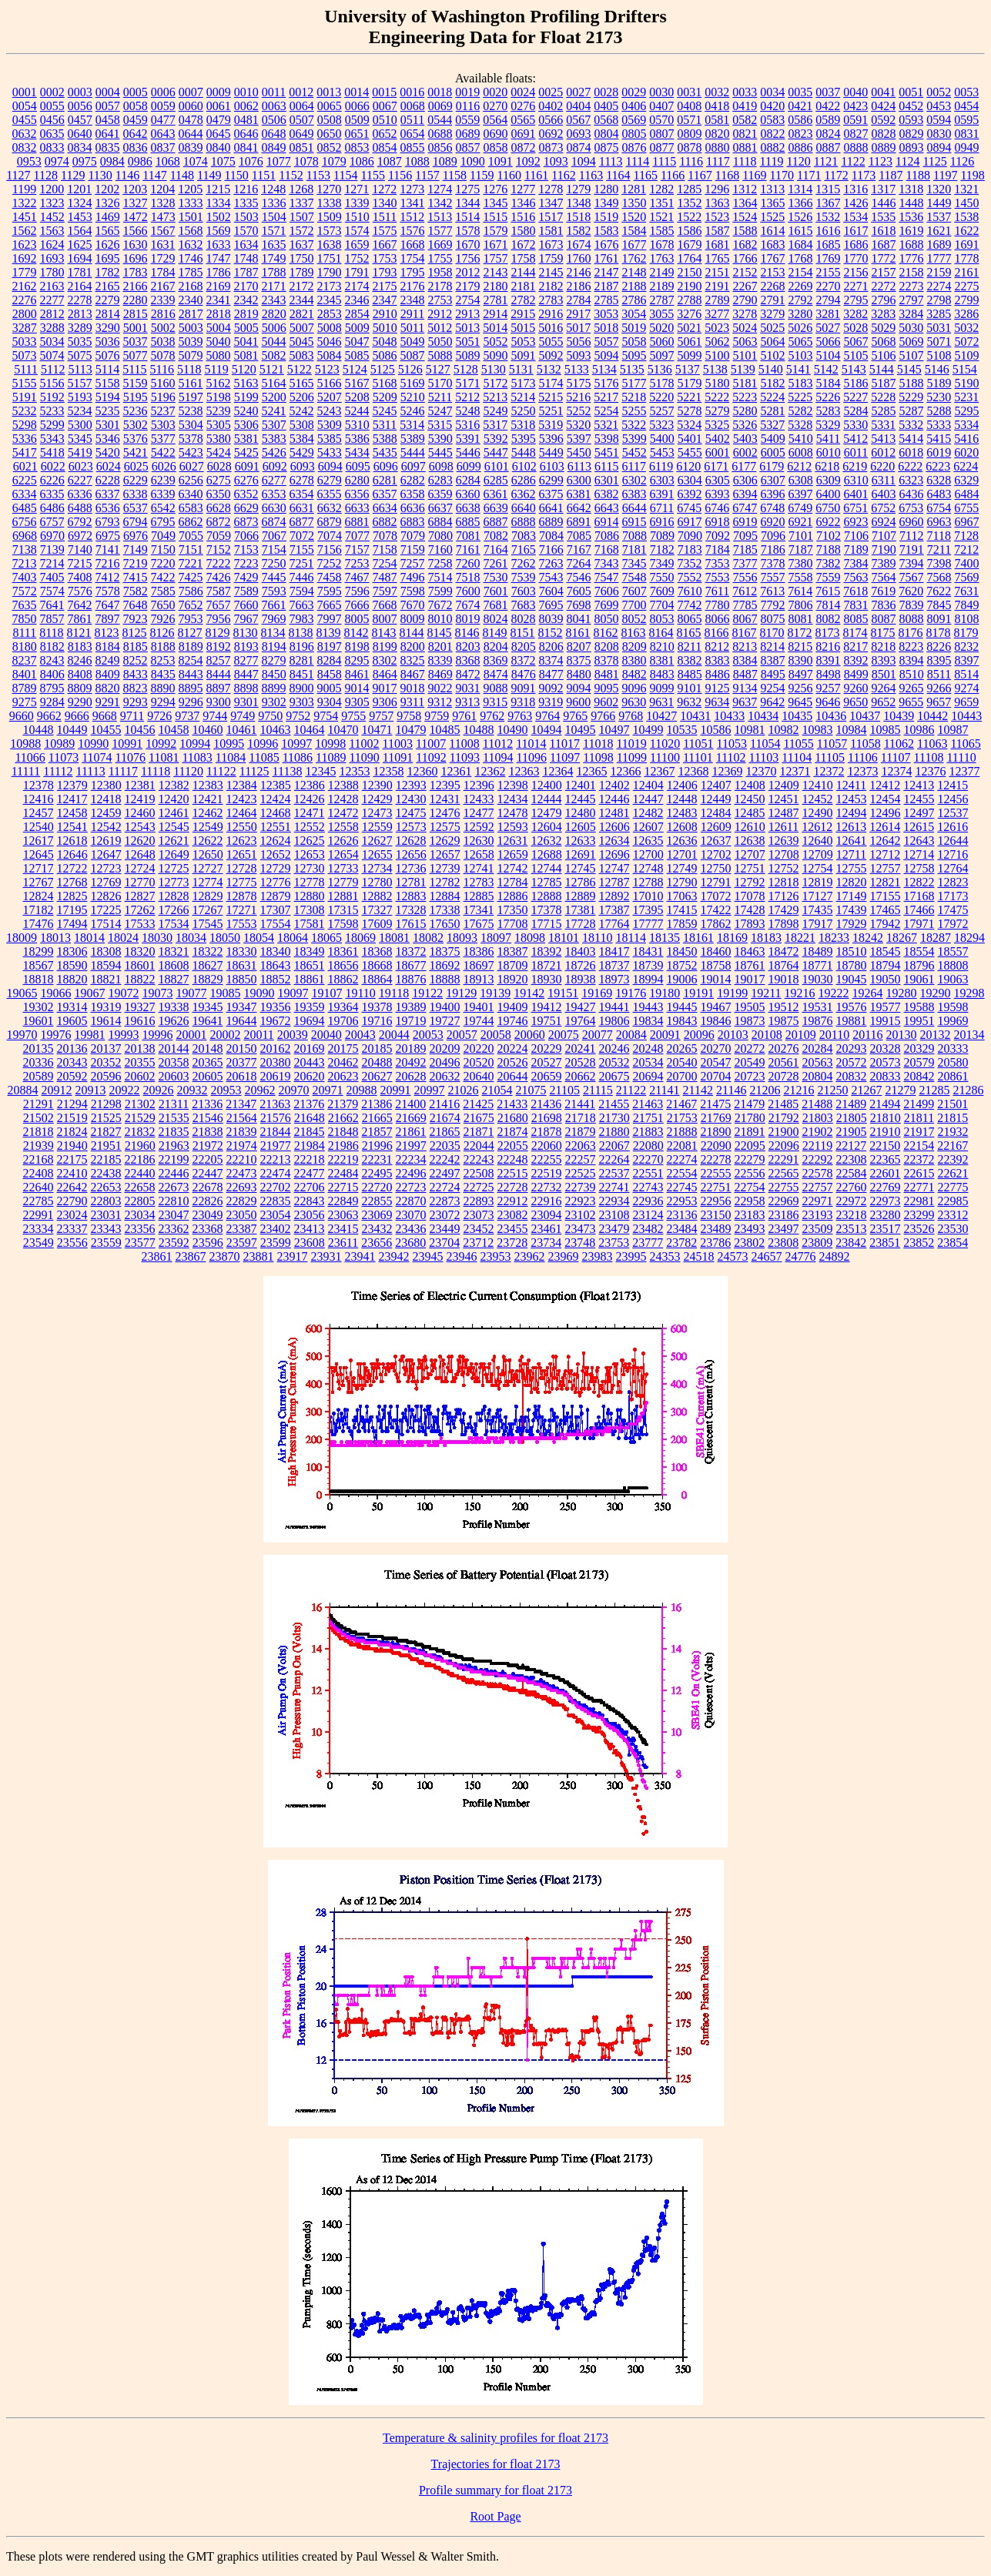  Describe the element at coordinates (551, 591) in the screenshot. I see `7604` at that location.